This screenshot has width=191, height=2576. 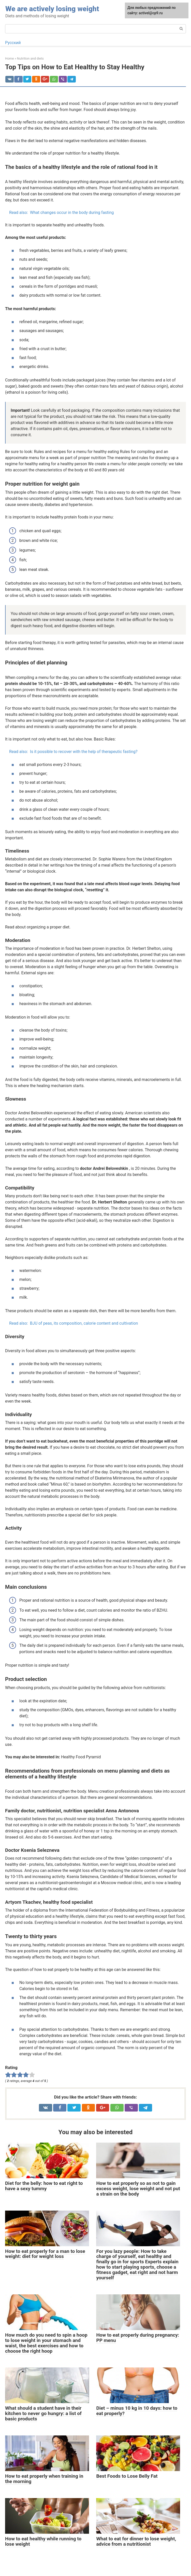 What do you see at coordinates (13, 42) in the screenshot?
I see `Русский` at bounding box center [13, 42].